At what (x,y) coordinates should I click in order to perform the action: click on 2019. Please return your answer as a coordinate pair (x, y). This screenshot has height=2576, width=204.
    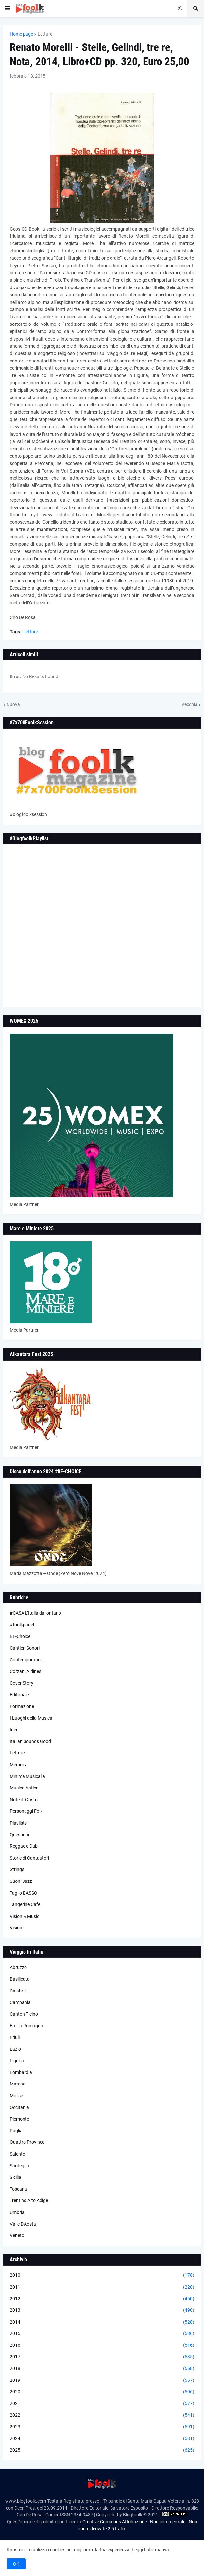
    Looking at the image, I should click on (102, 2380).